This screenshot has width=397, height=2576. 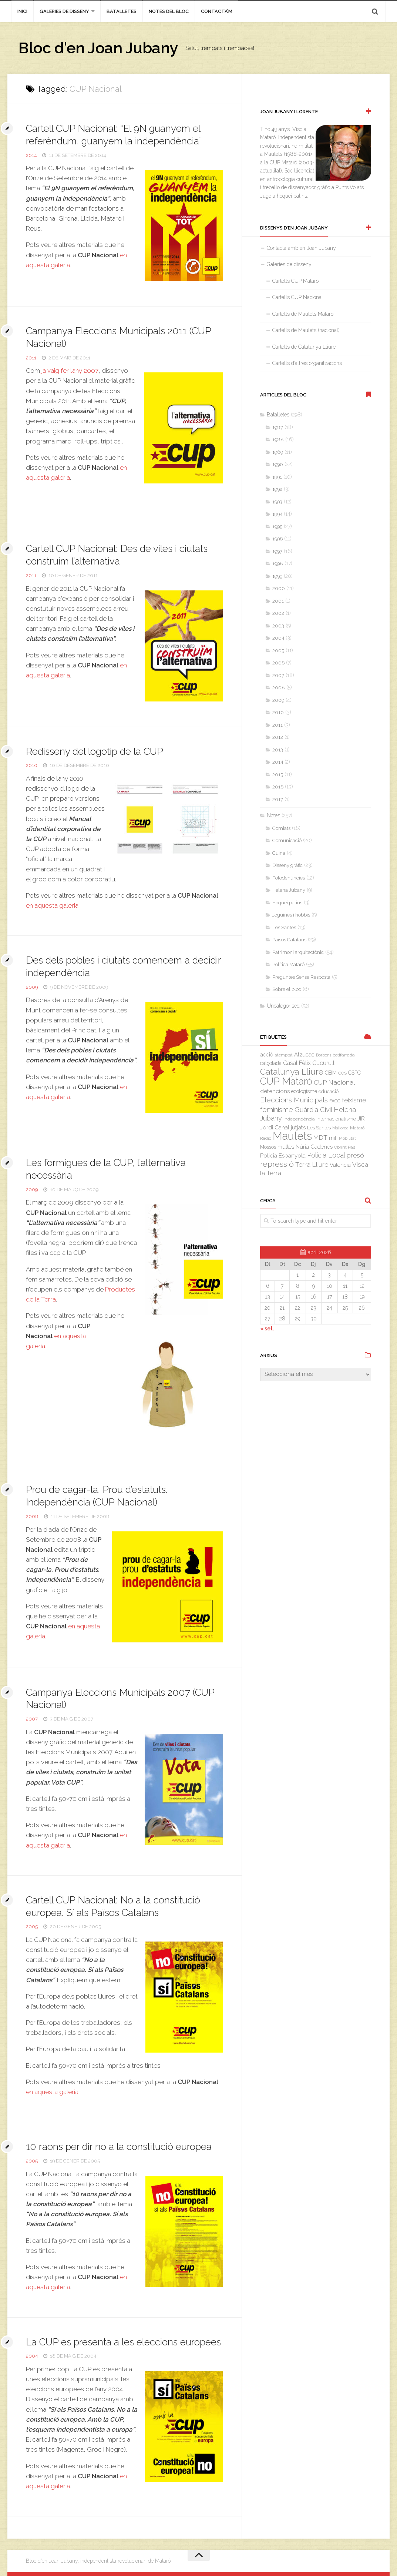 I want to click on Policia Espanyola [Policia Espanyola (7 elements)], so click(x=283, y=1155).